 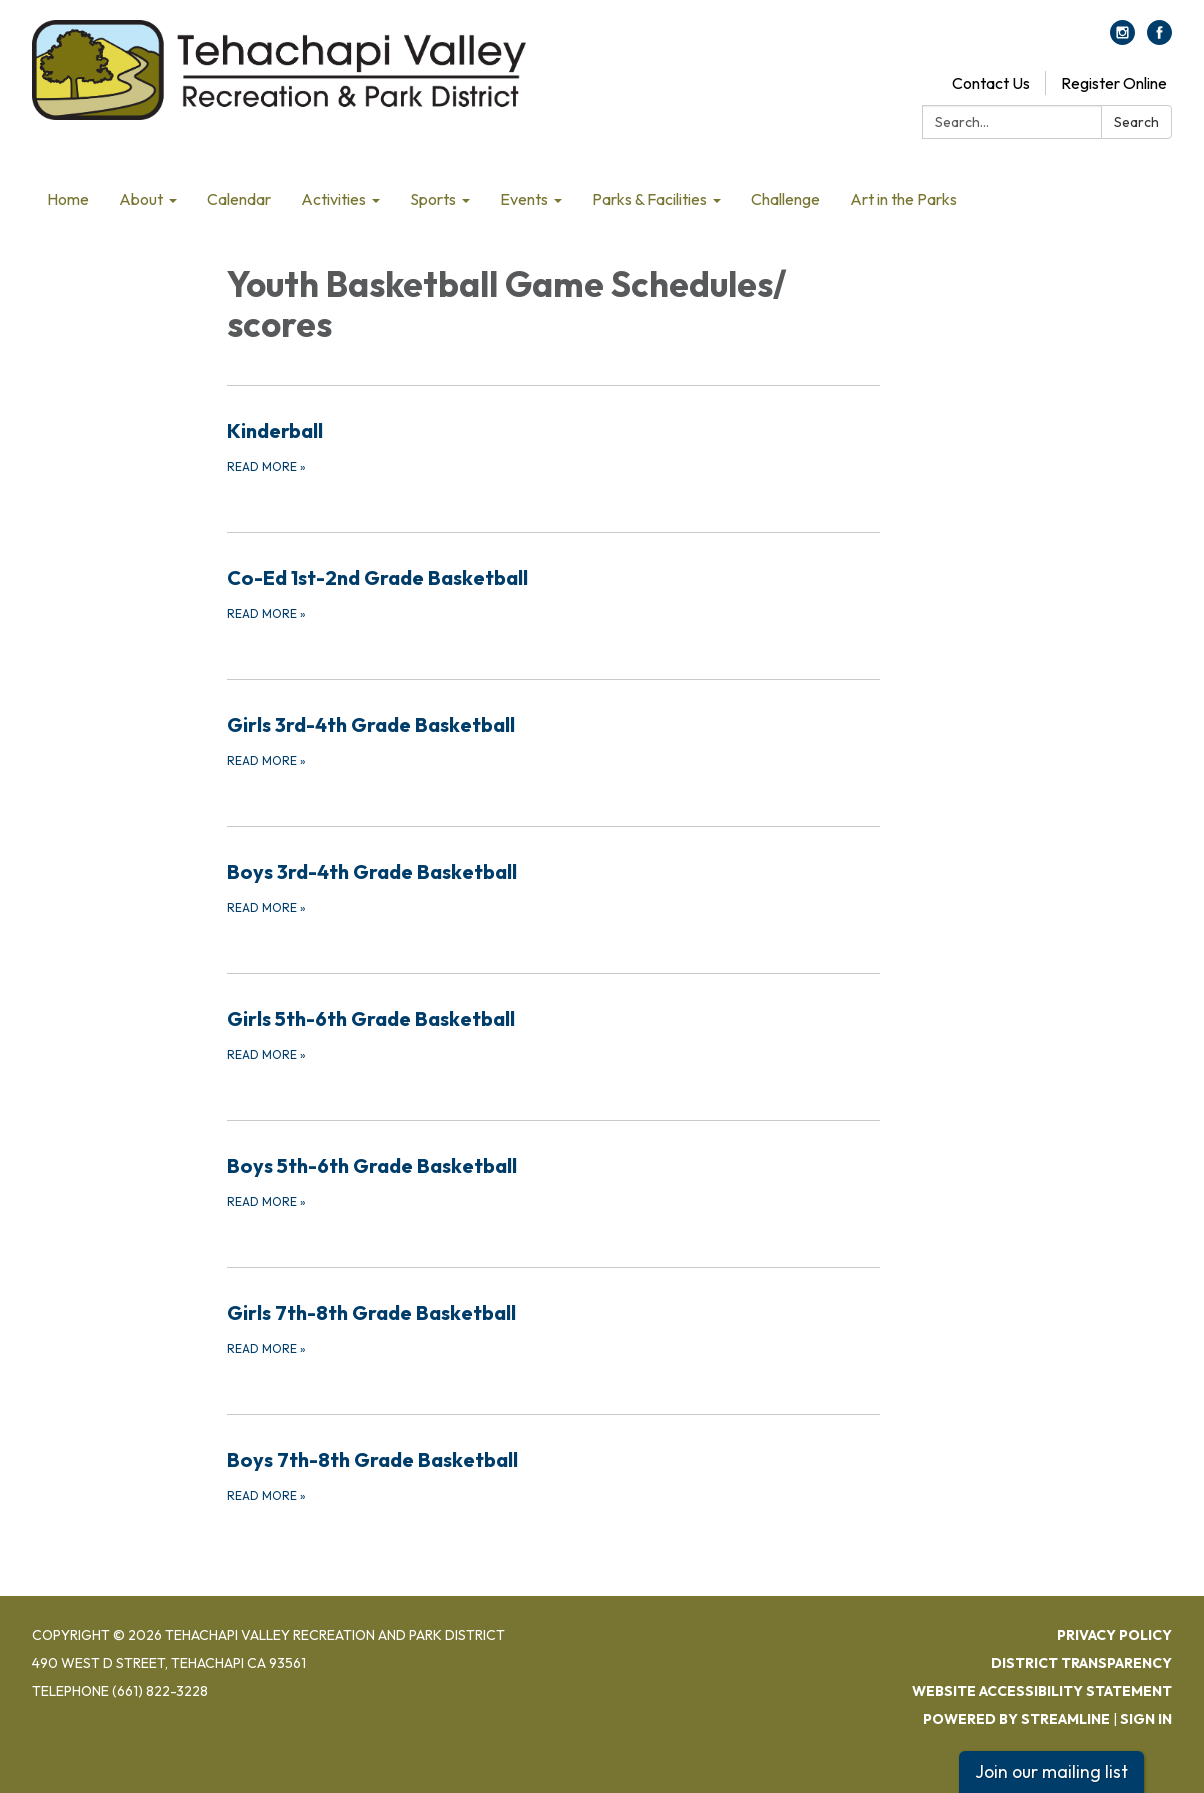 What do you see at coordinates (141, 199) in the screenshot?
I see `About [menuitem]` at bounding box center [141, 199].